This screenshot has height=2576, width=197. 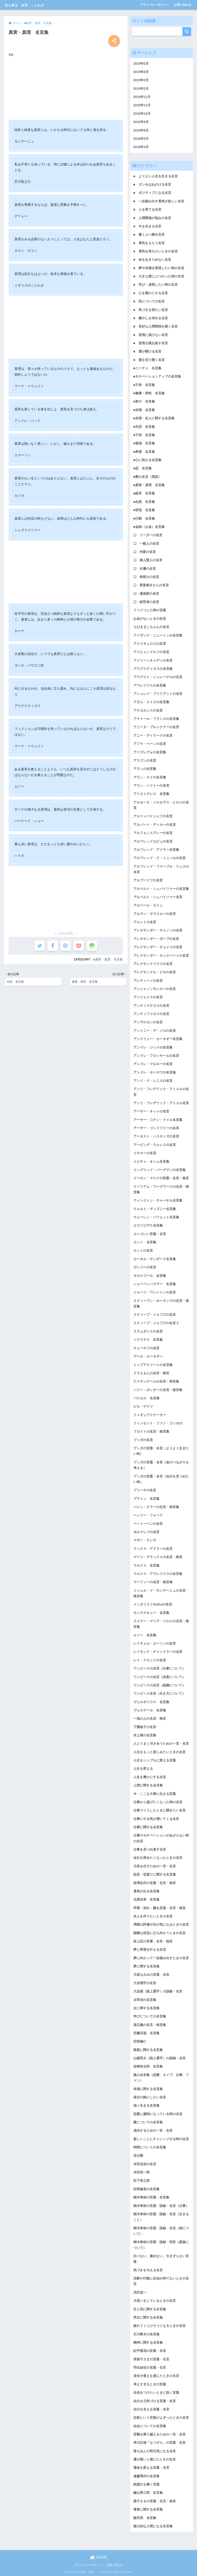 I want to click on アイスキュロスの名言, so click(x=149, y=644).